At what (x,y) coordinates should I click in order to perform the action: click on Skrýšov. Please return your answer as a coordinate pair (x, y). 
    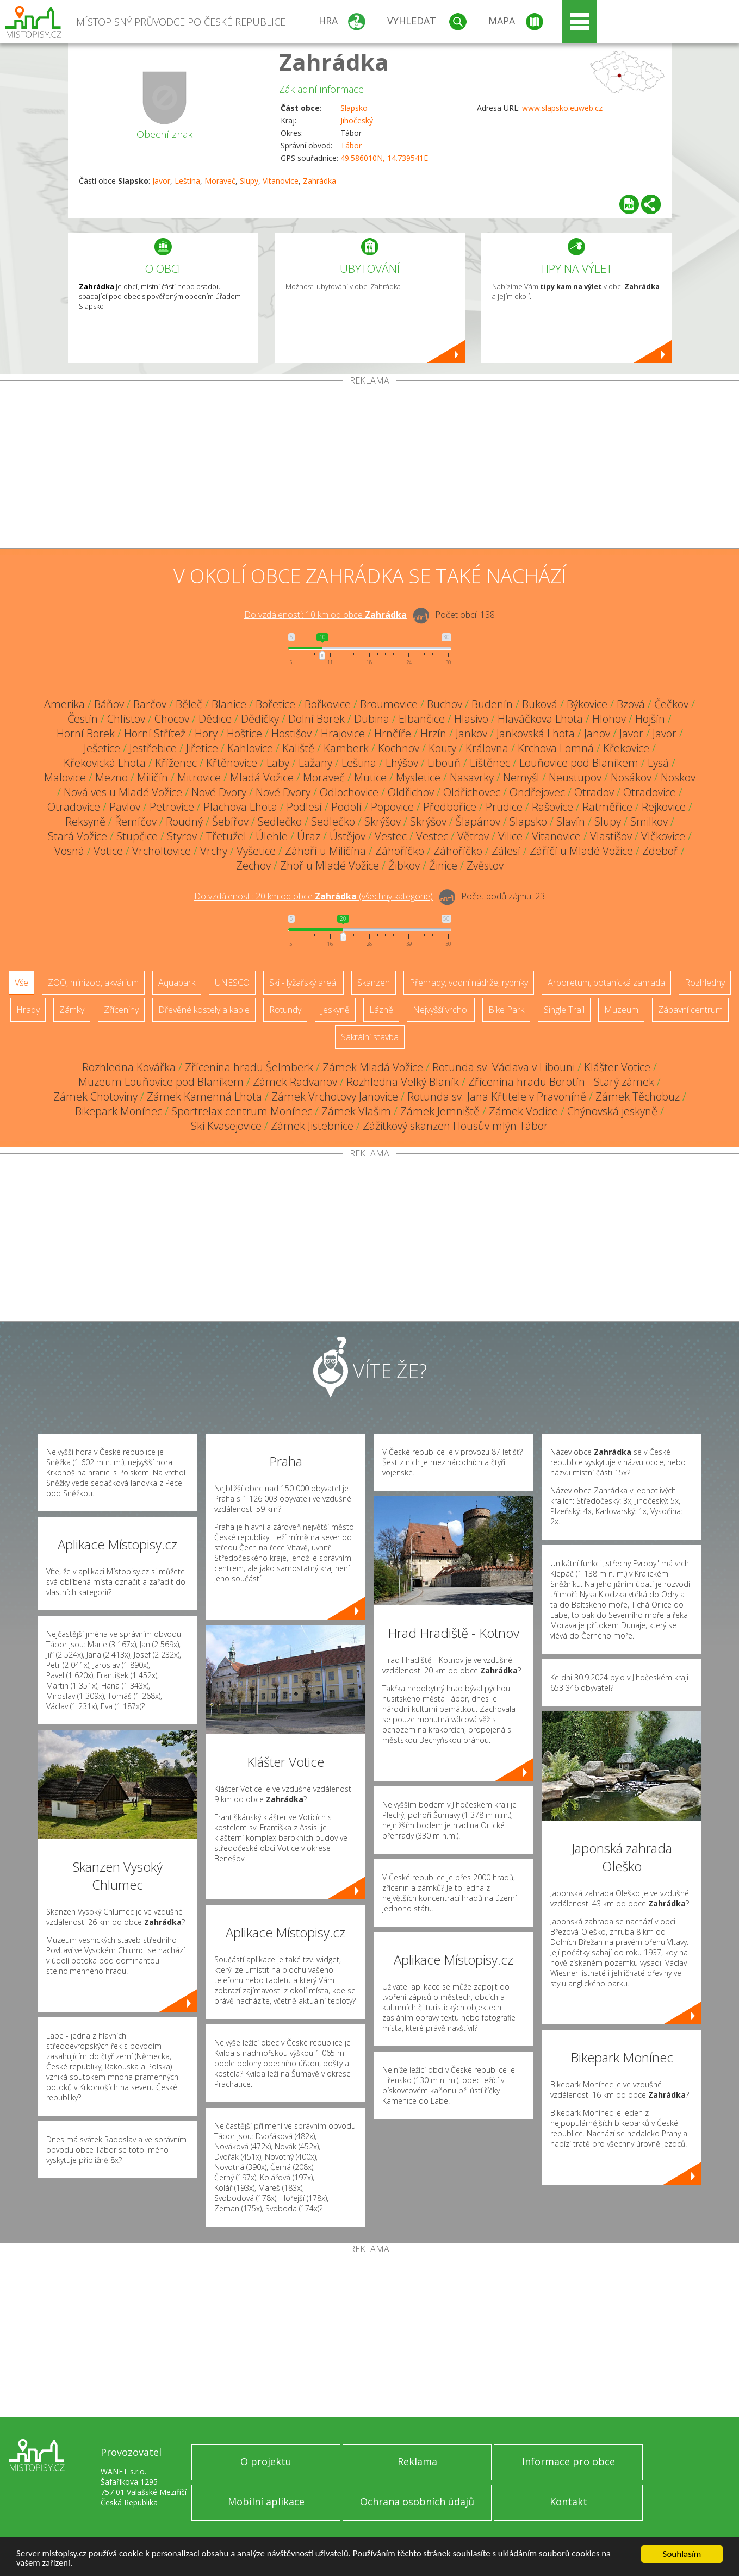
    Looking at the image, I should click on (382, 821).